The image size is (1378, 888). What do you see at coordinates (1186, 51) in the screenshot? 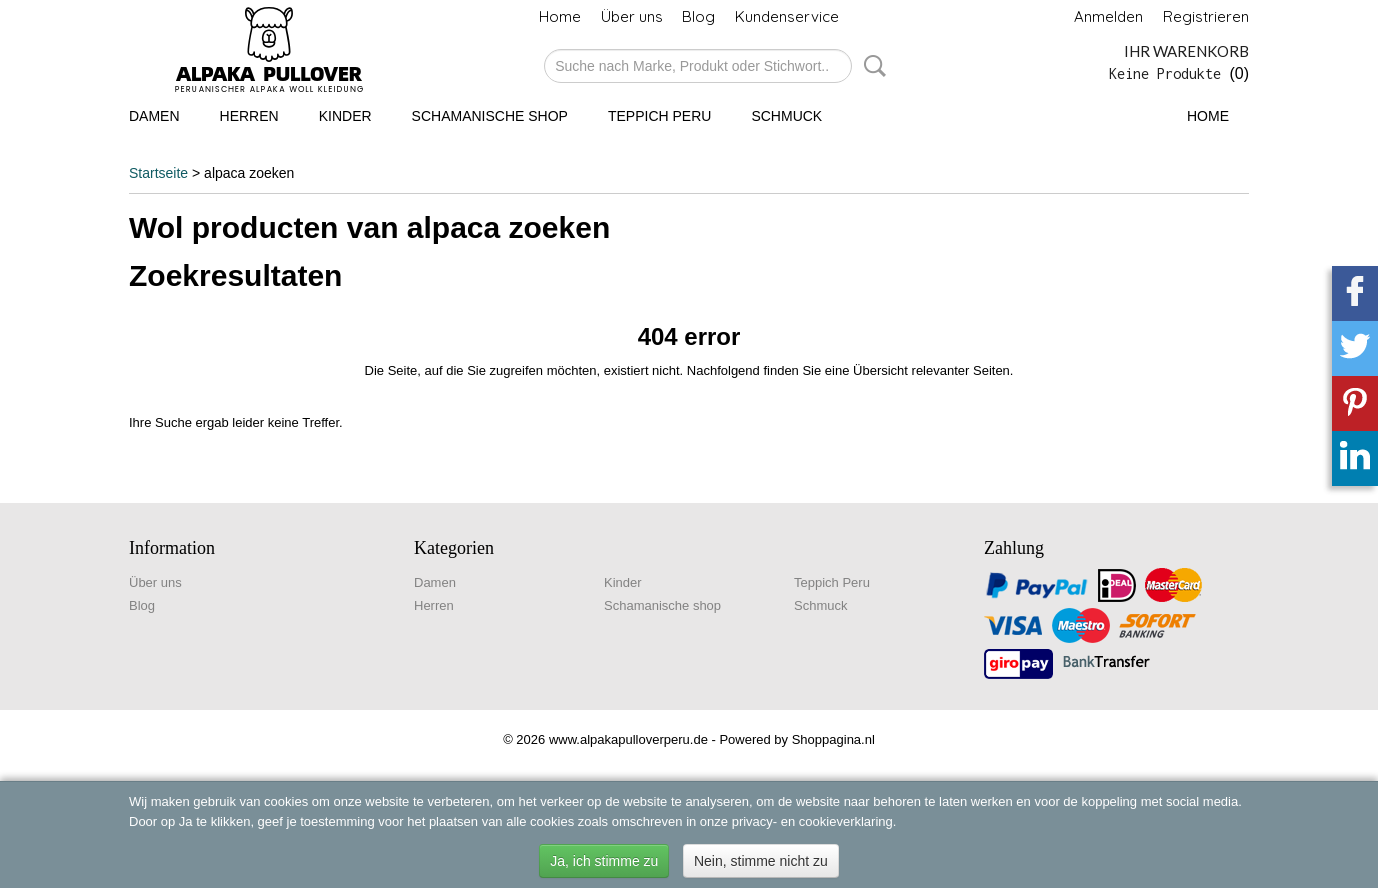
I see `Ihr Warenkorb` at bounding box center [1186, 51].